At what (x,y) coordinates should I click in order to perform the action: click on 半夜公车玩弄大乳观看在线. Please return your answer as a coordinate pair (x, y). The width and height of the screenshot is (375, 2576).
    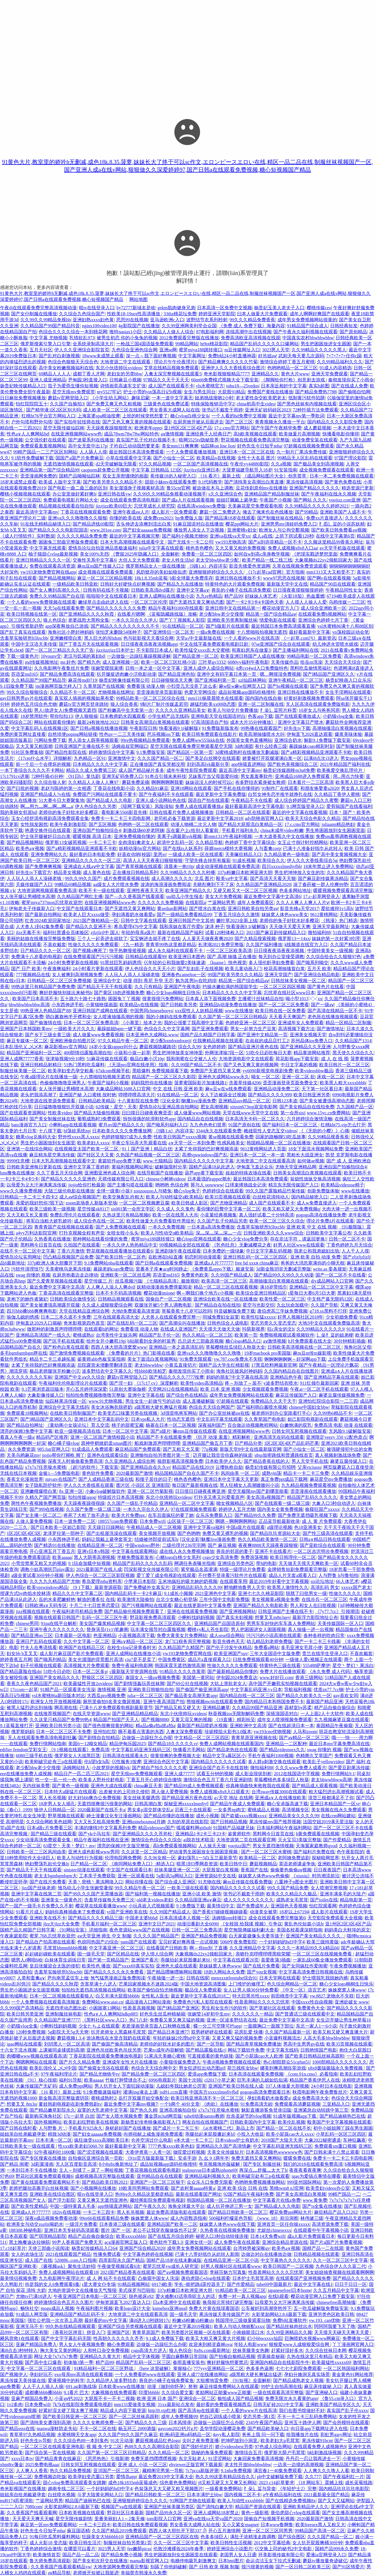
    Looking at the image, I should click on (139, 1142).